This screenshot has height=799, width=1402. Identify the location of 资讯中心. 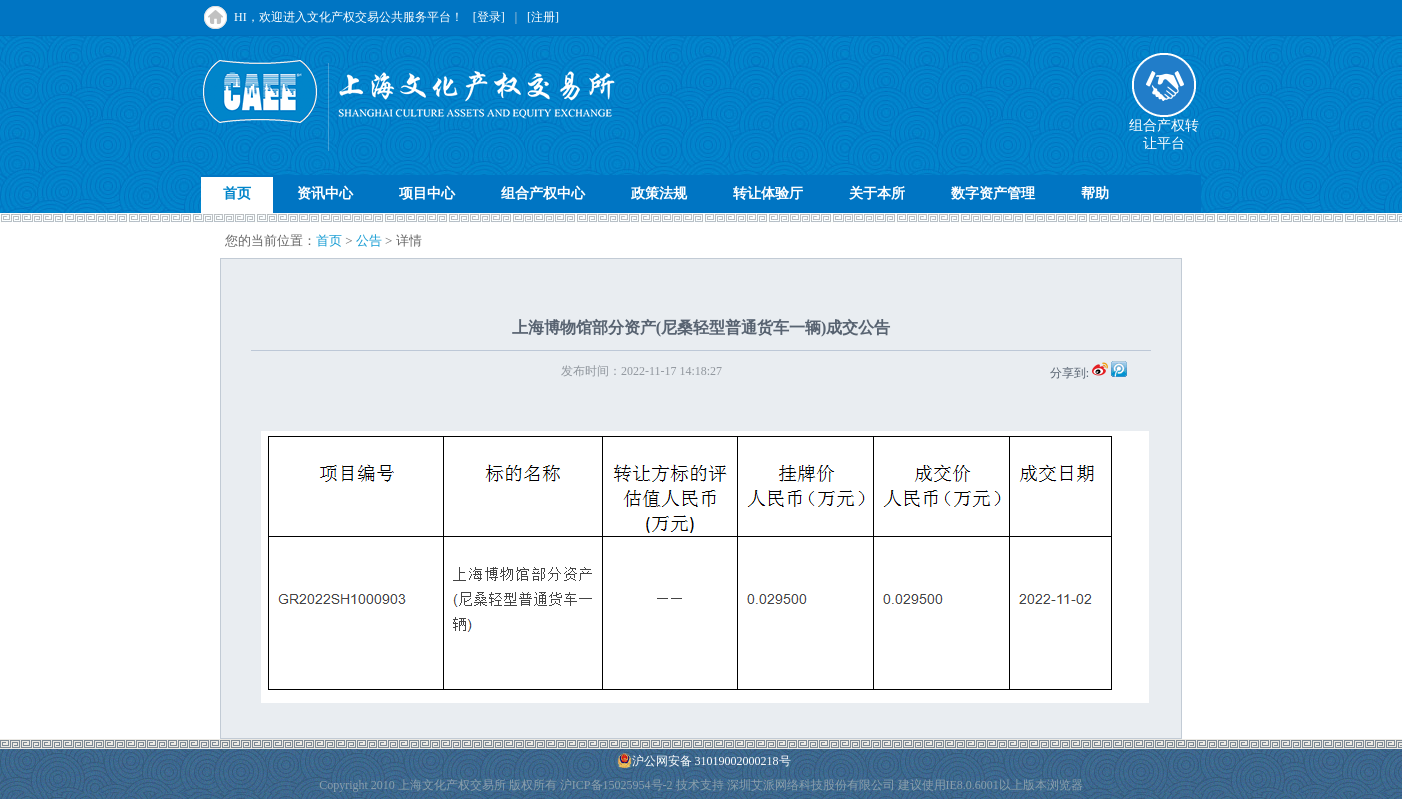
(325, 193).